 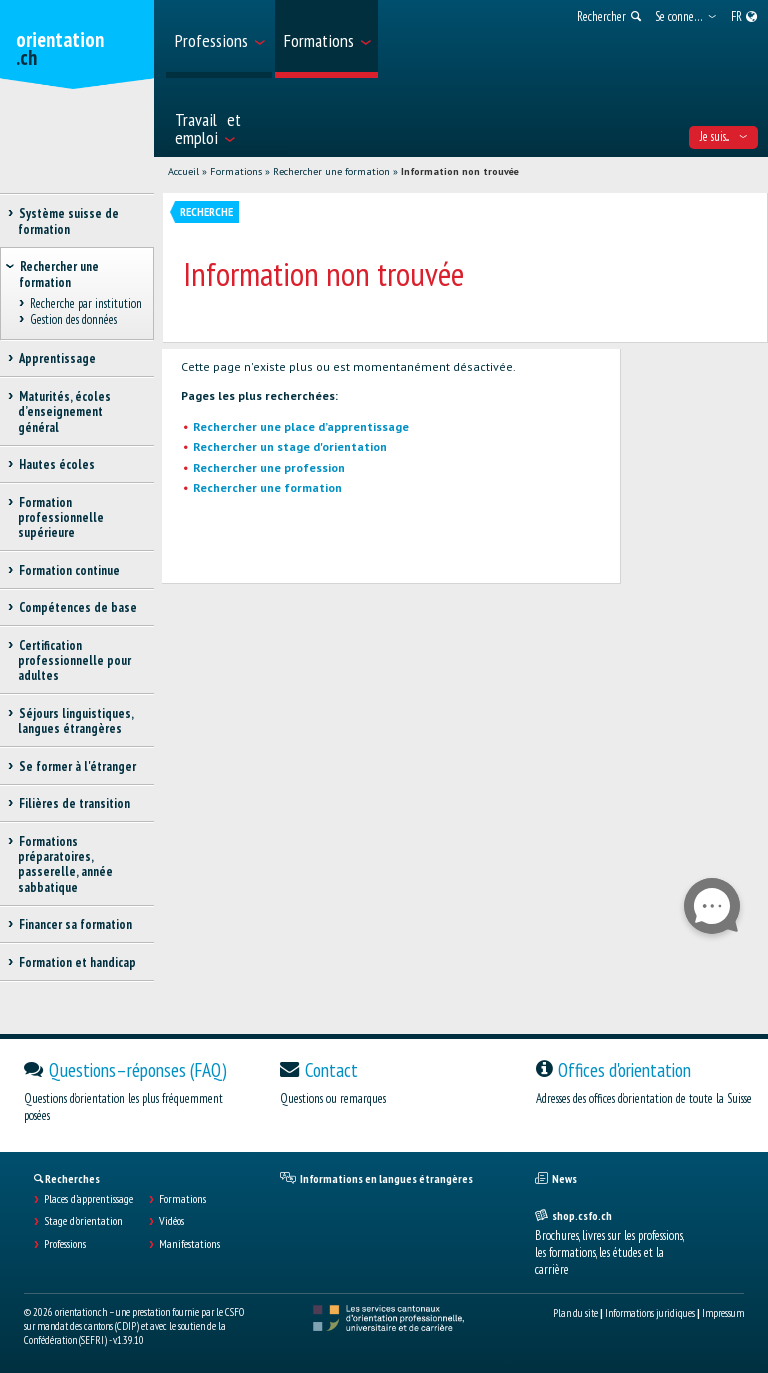 I want to click on Vidéos, so click(x=171, y=1221).